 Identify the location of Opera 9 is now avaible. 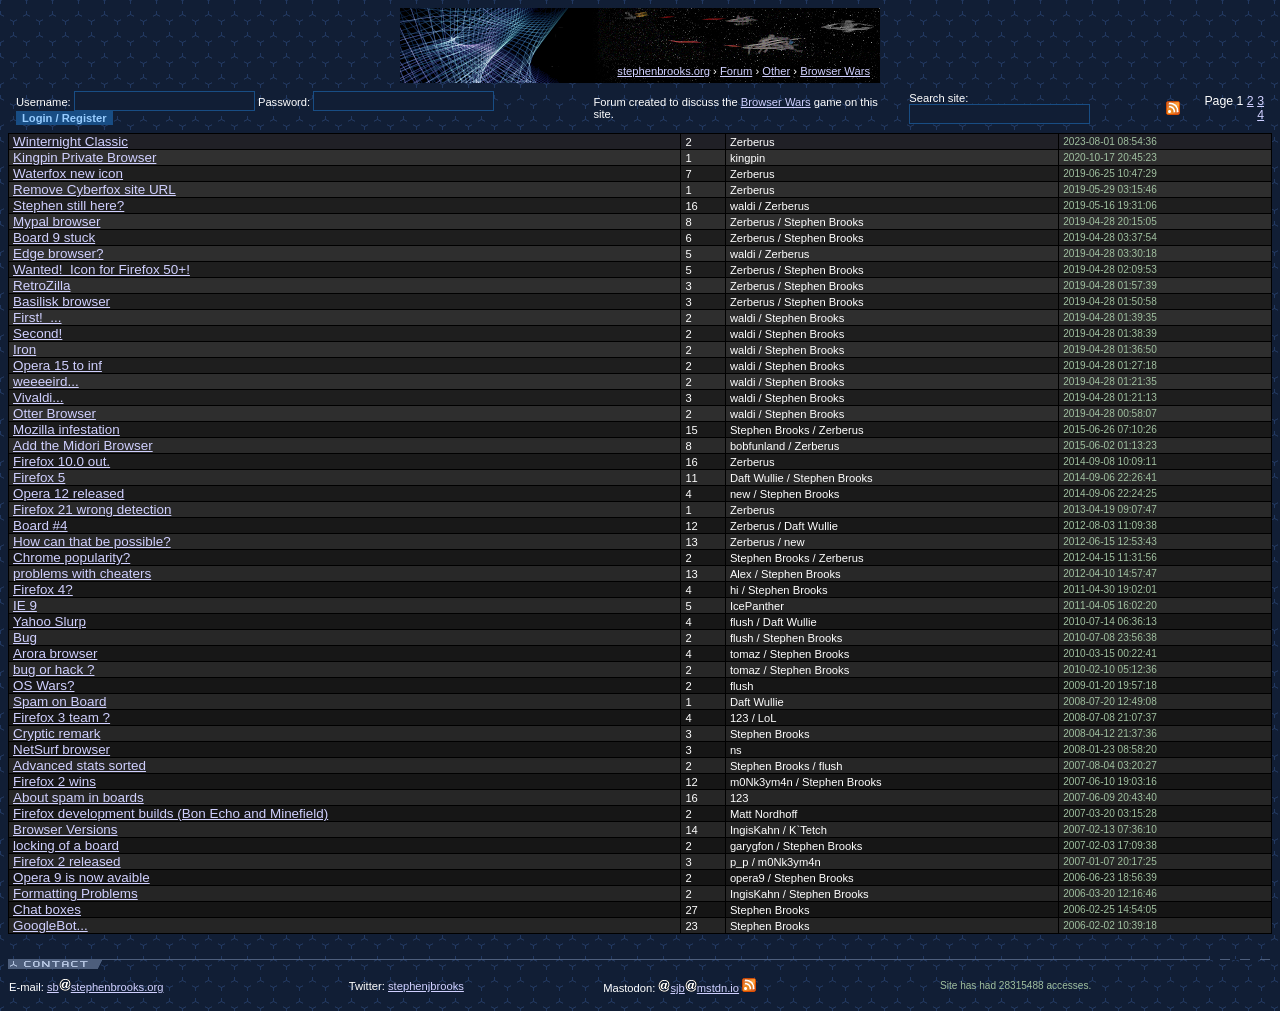
(81, 877).